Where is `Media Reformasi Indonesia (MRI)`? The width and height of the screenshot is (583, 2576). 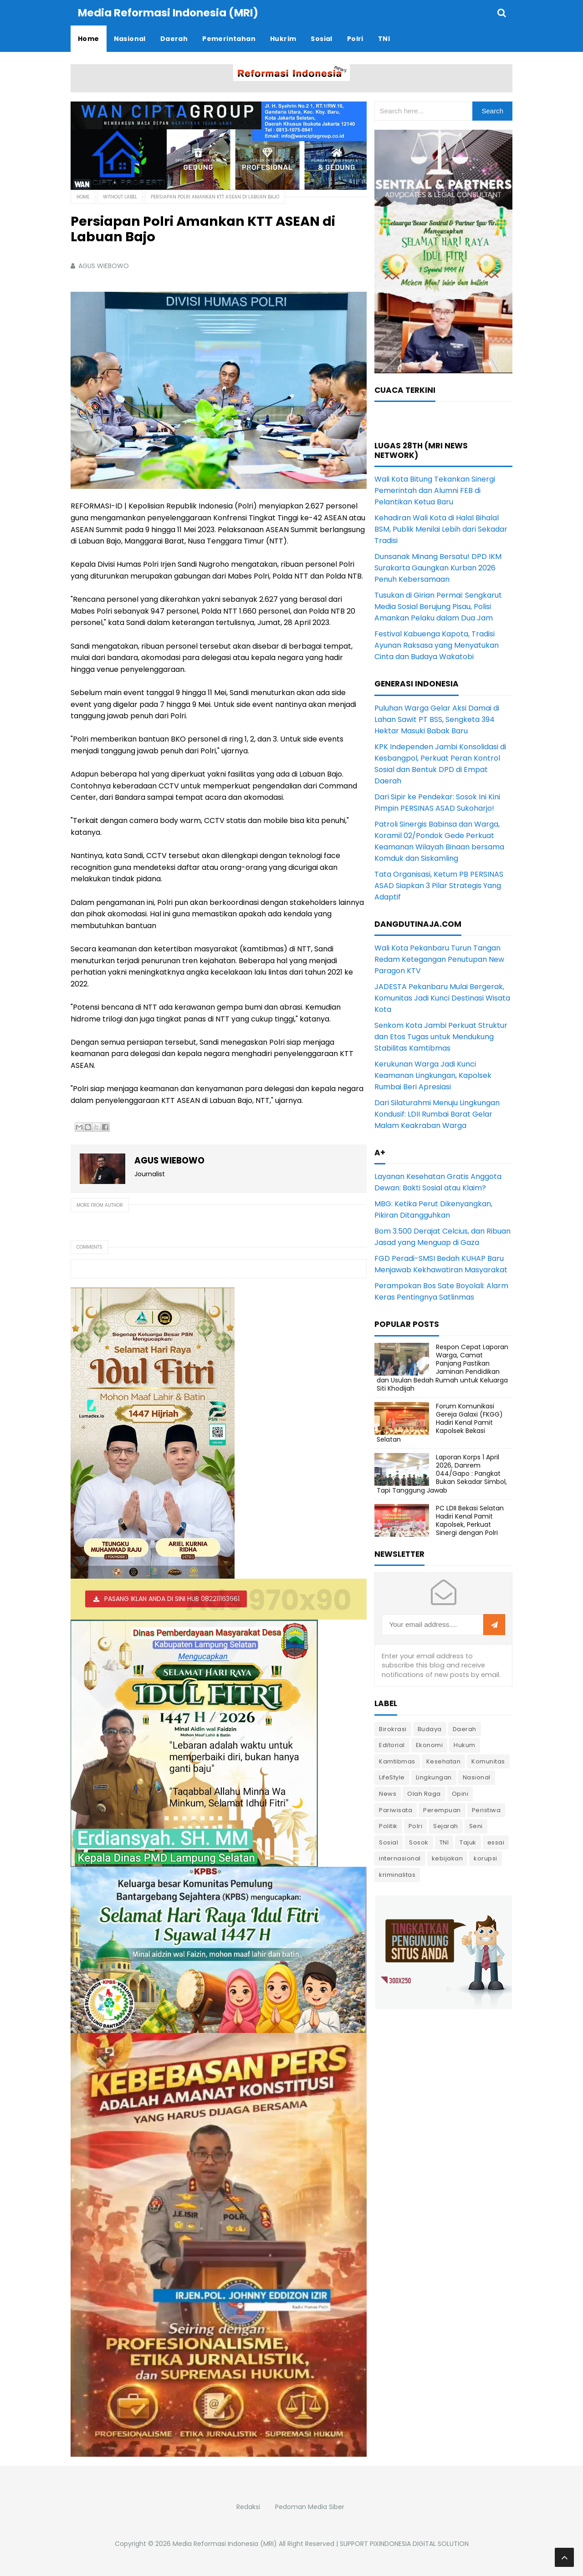 Media Reformasi Indonesia (MRI) is located at coordinates (225, 2543).